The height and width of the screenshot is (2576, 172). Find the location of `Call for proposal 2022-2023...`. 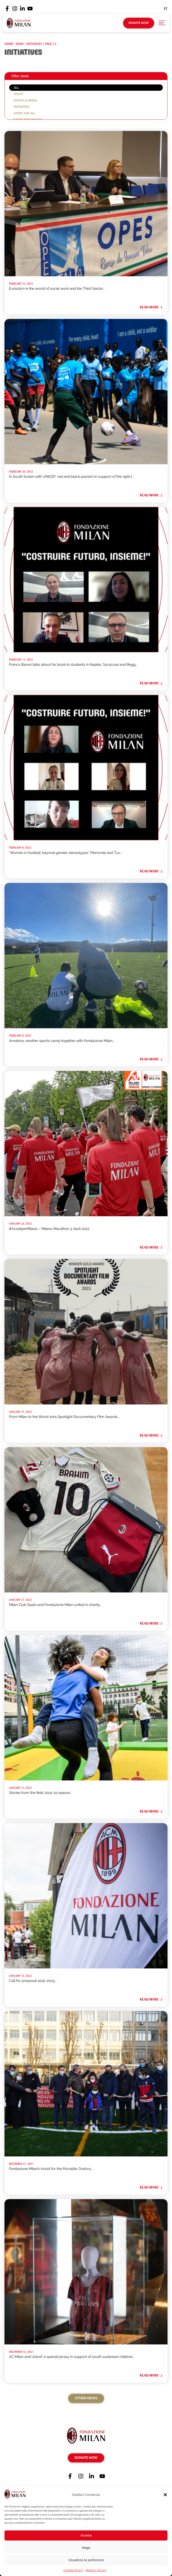

Call for proposal 2022-2023... is located at coordinates (33, 1981).